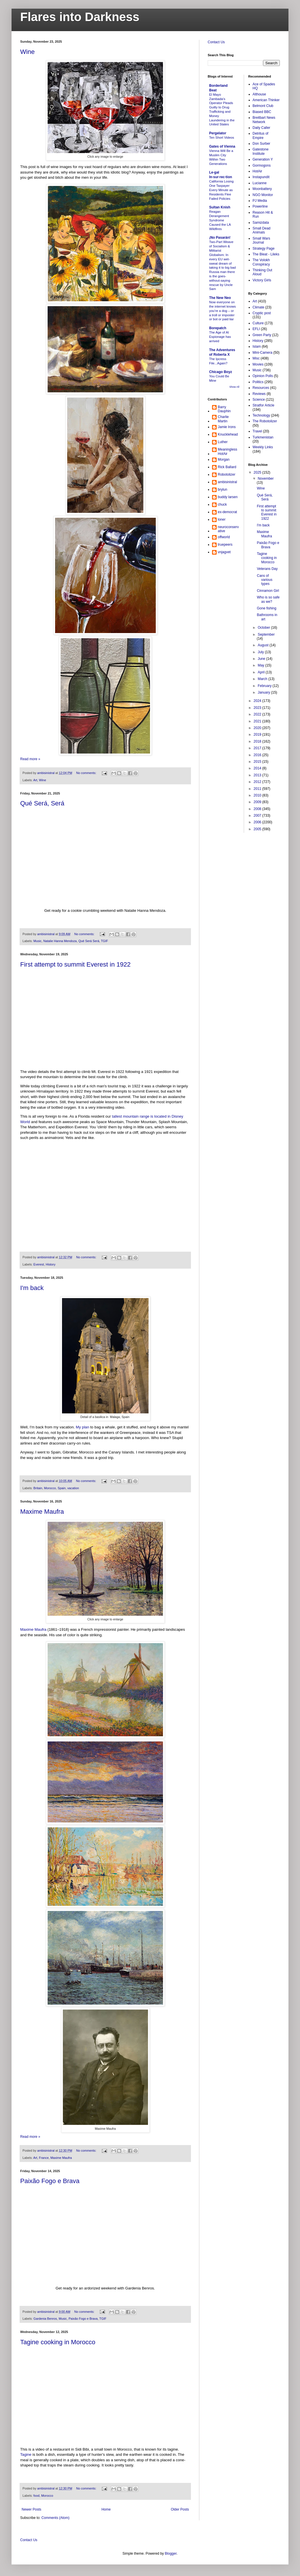  I want to click on Culture, so click(258, 323).